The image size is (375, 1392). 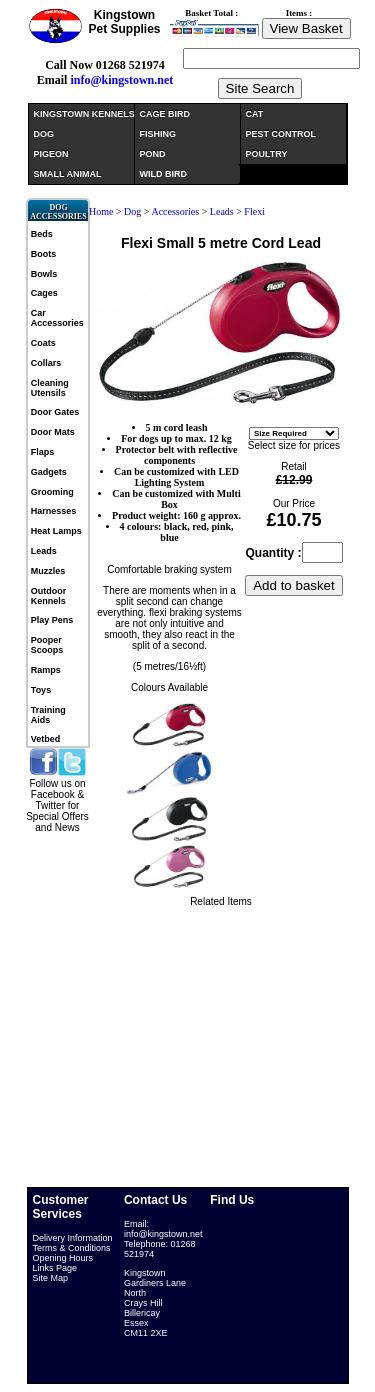 I want to click on CAGE BIRD, so click(x=165, y=114).